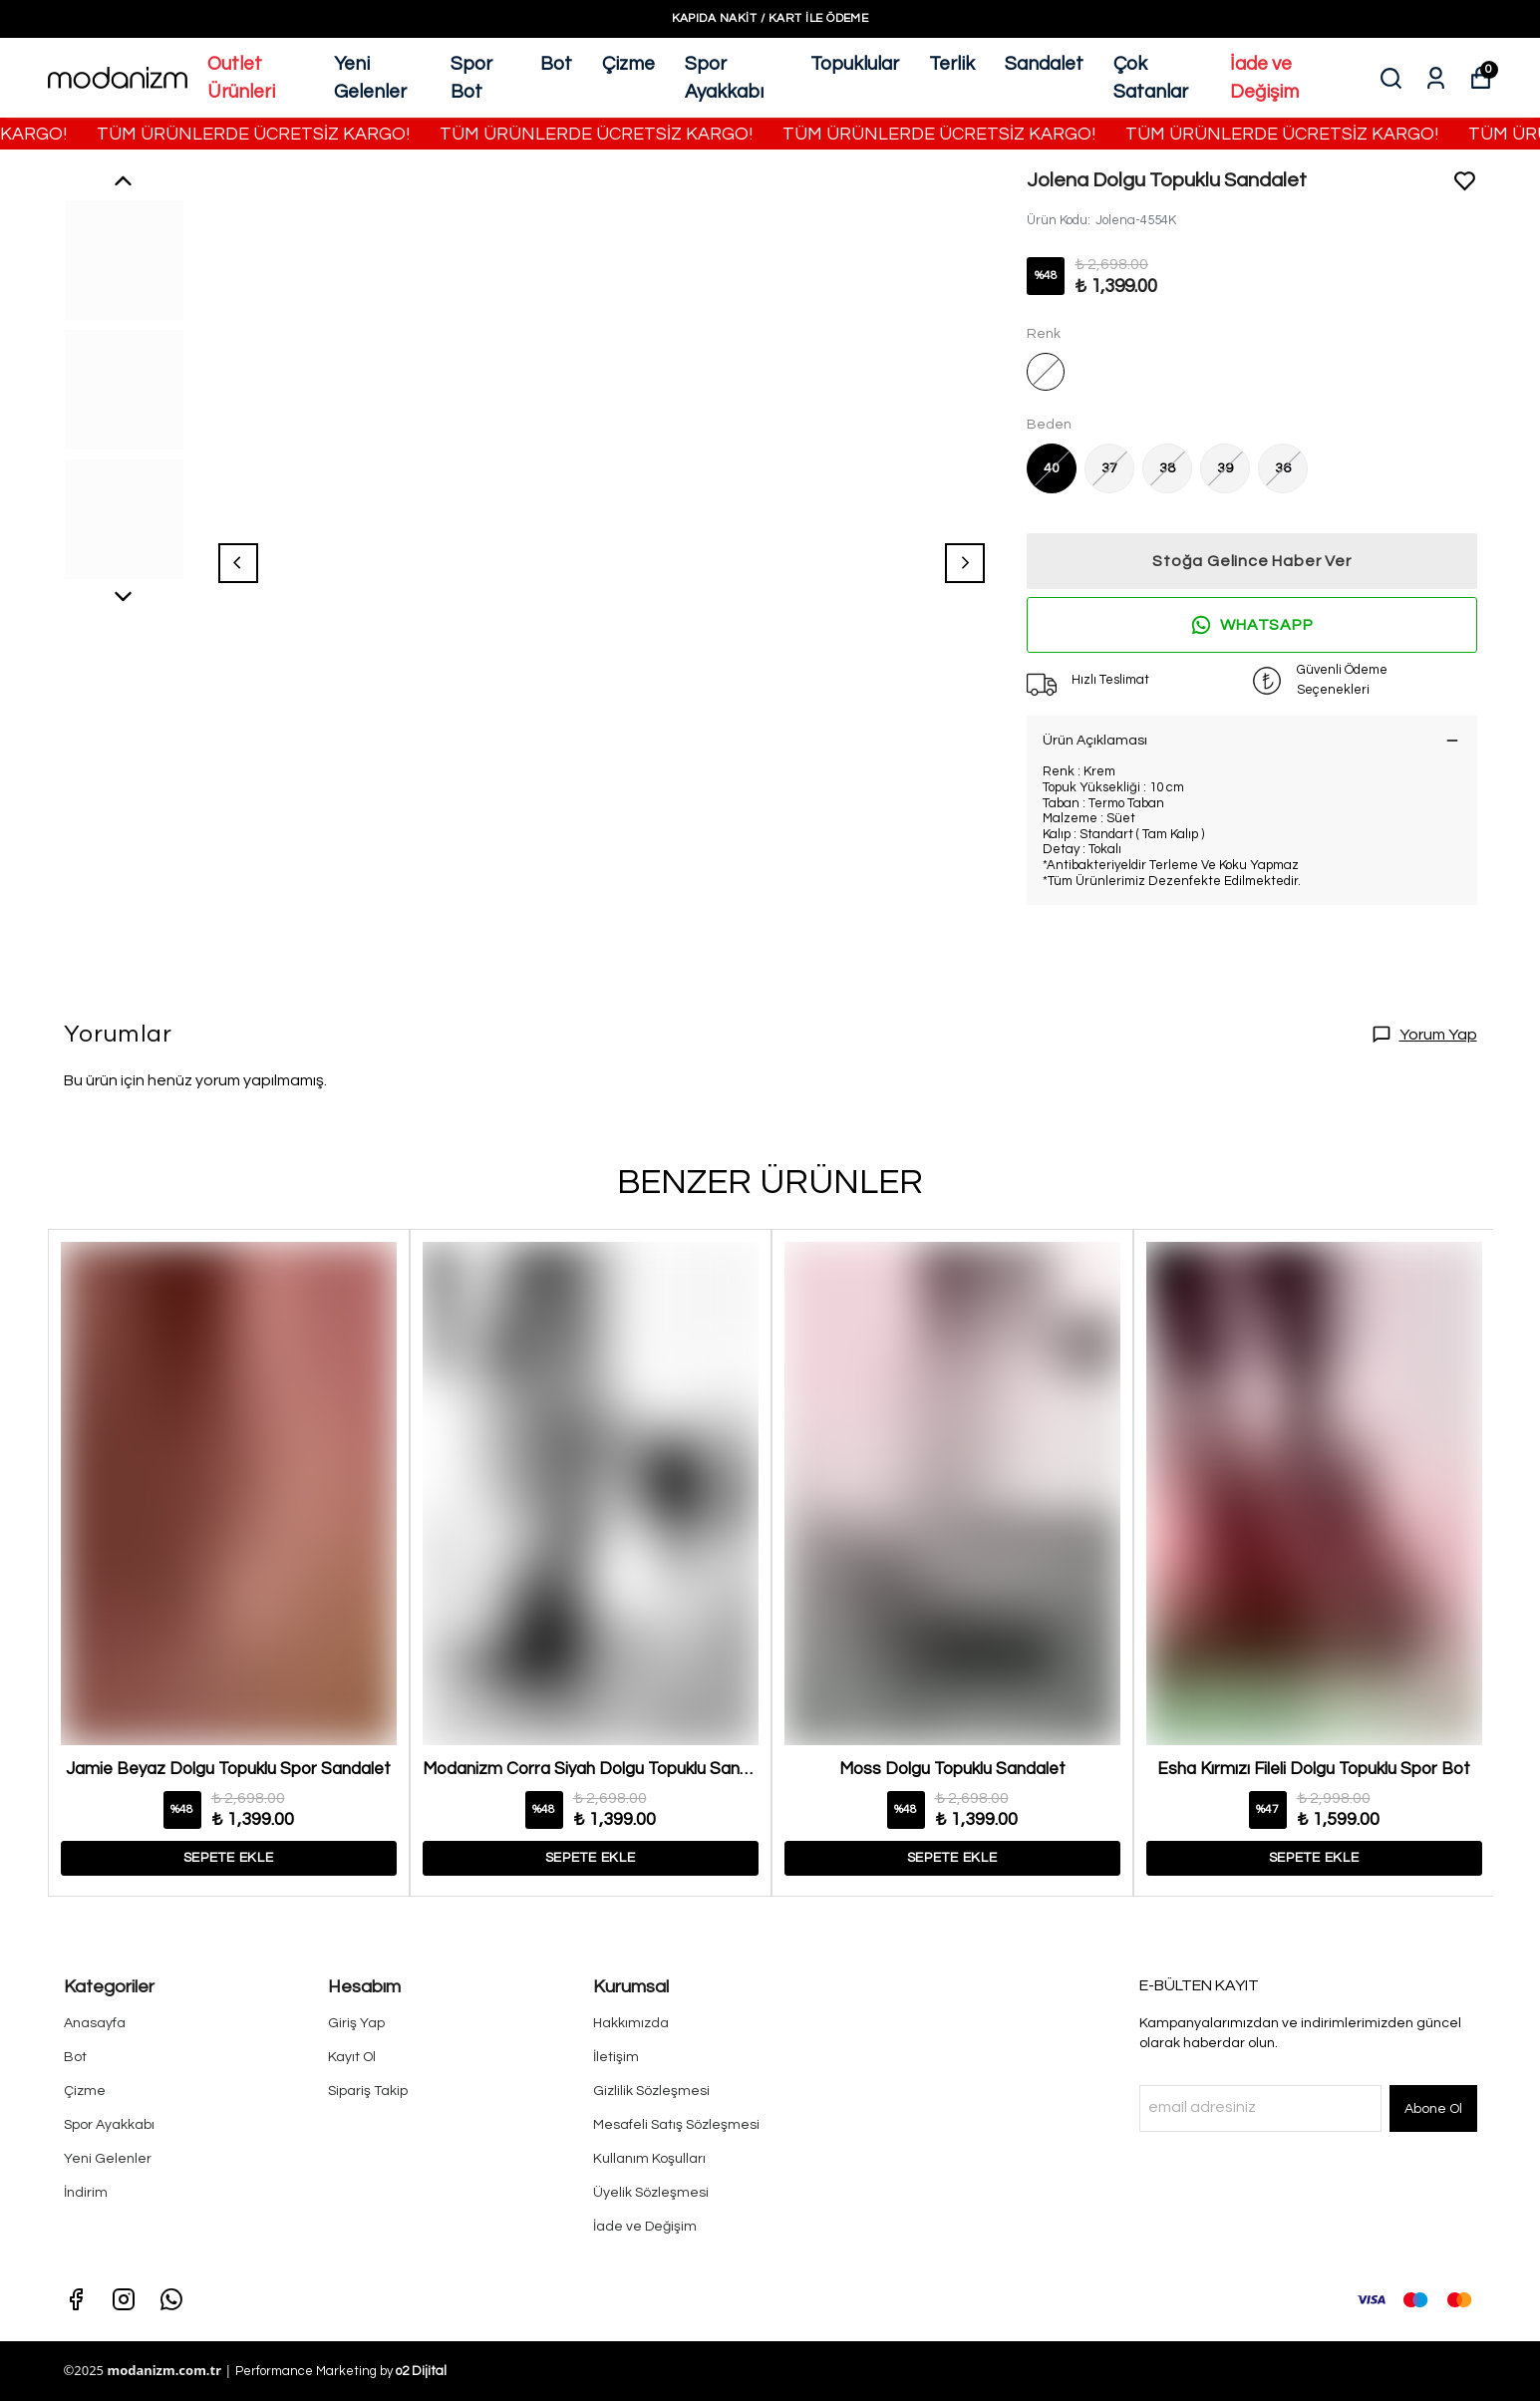  I want to click on Topuklular, so click(854, 64).